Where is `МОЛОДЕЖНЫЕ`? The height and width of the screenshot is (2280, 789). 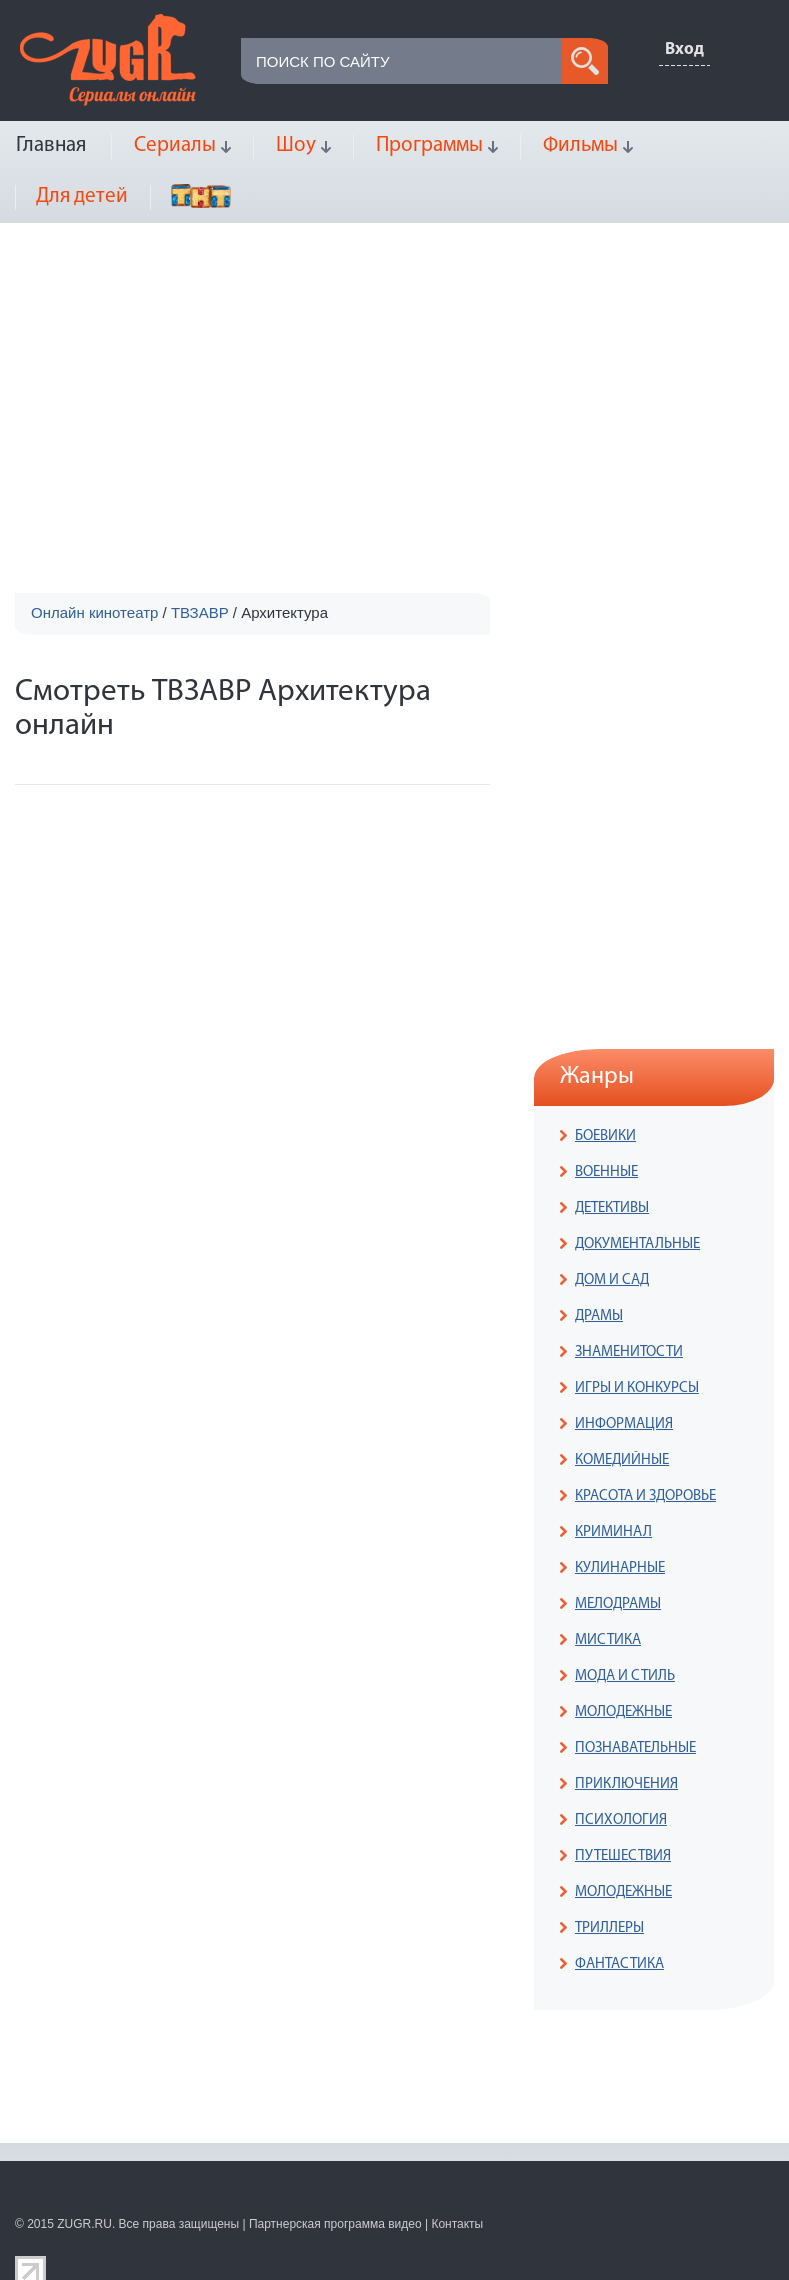
МОЛОДЕЖНЫЕ is located at coordinates (623, 1712).